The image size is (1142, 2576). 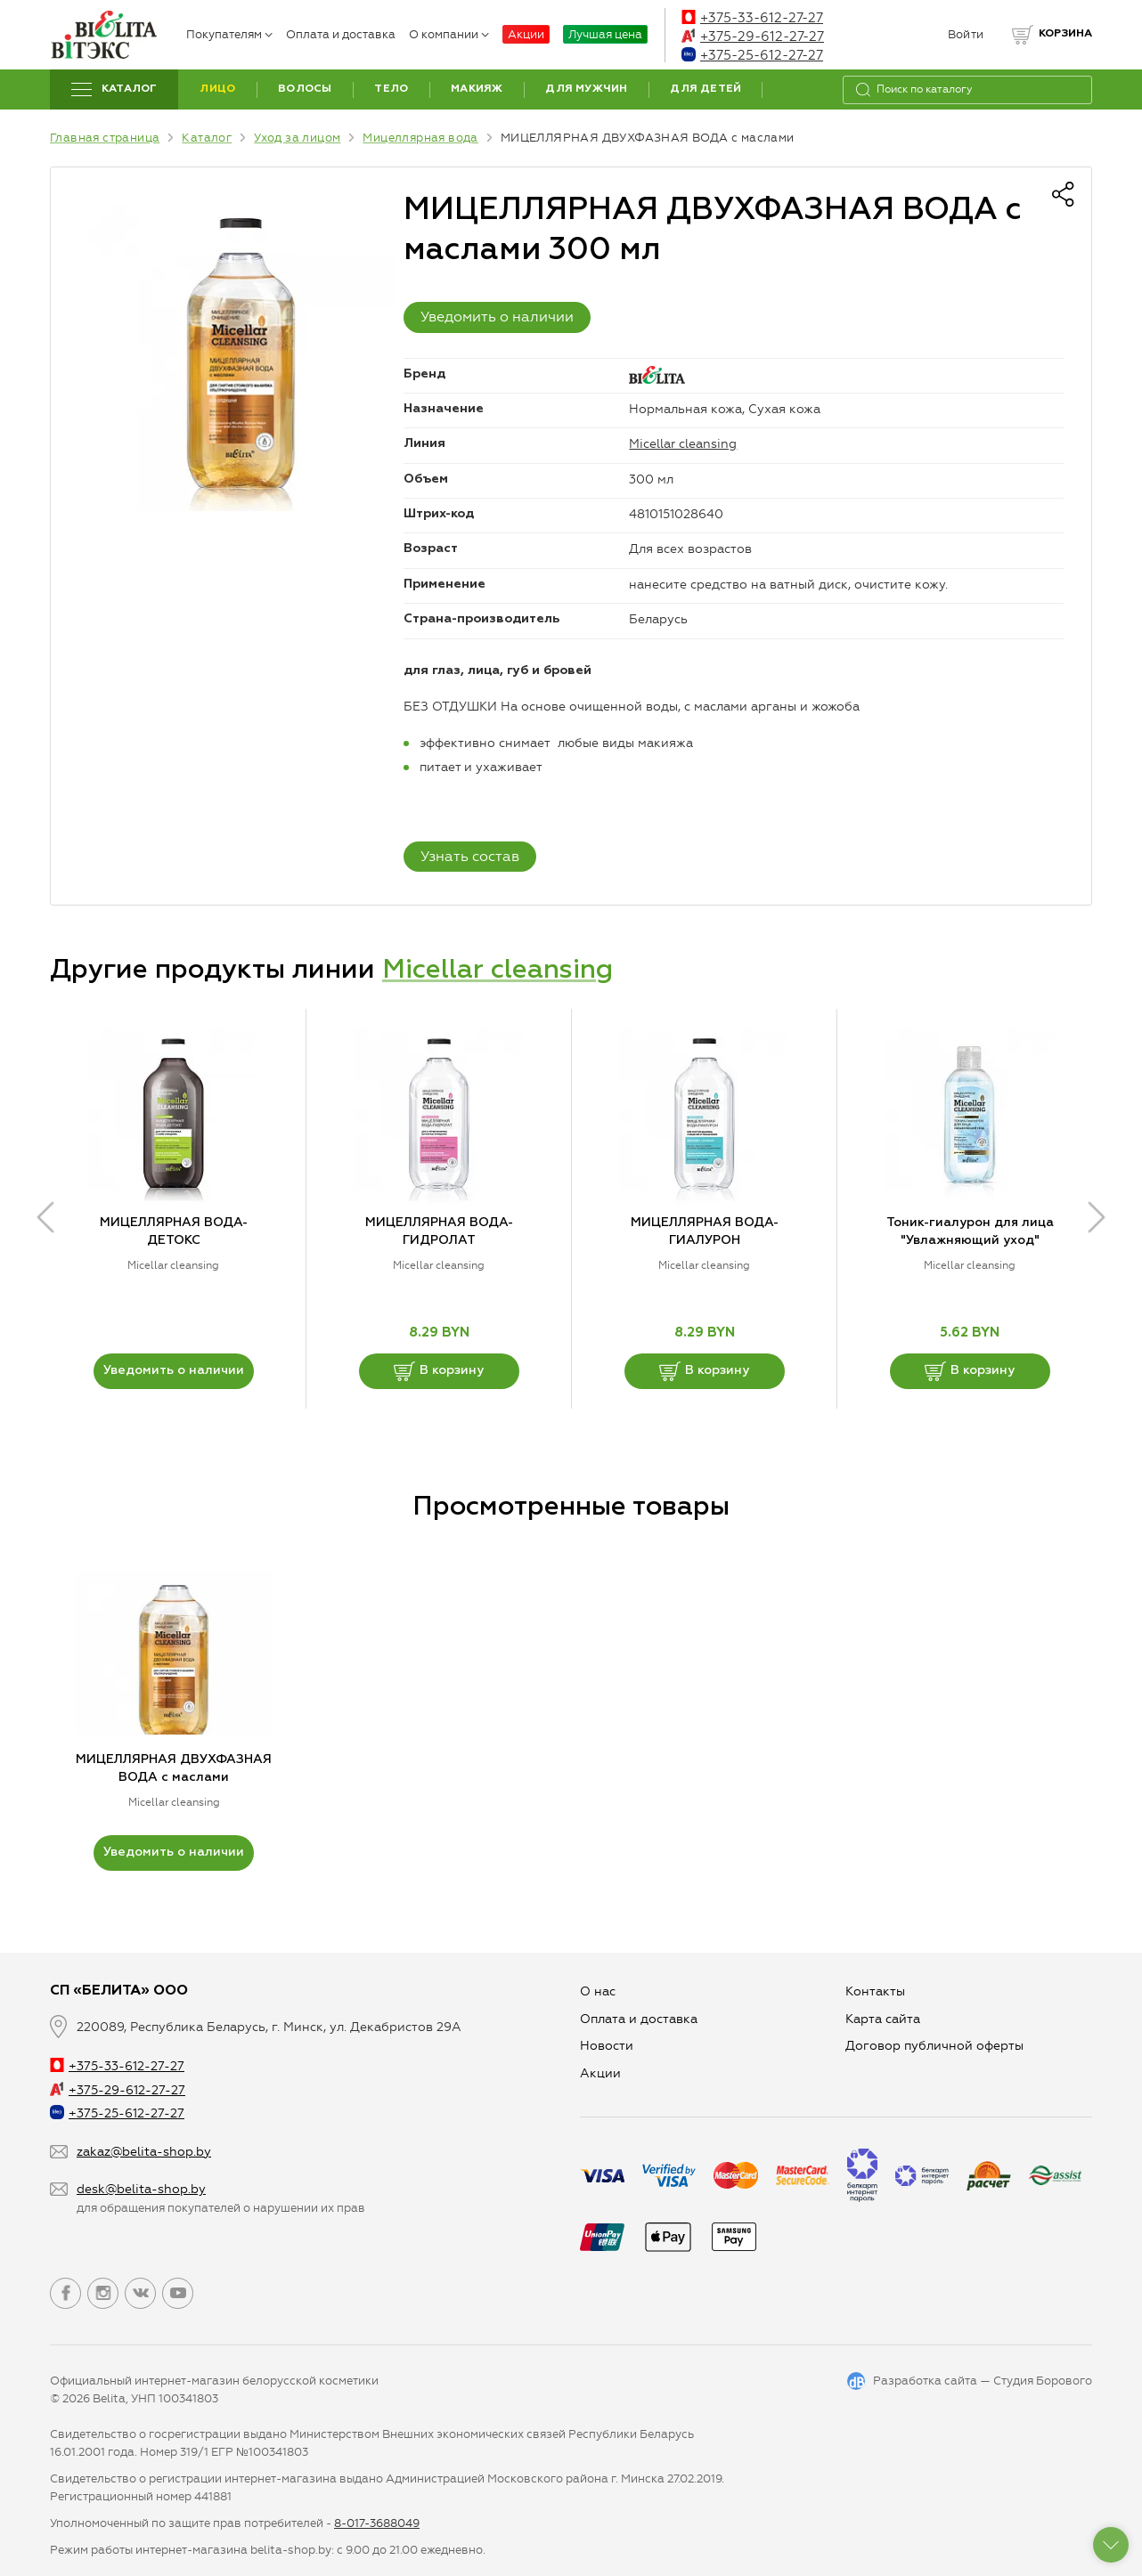 What do you see at coordinates (598, 1991) in the screenshot?
I see `О нас` at bounding box center [598, 1991].